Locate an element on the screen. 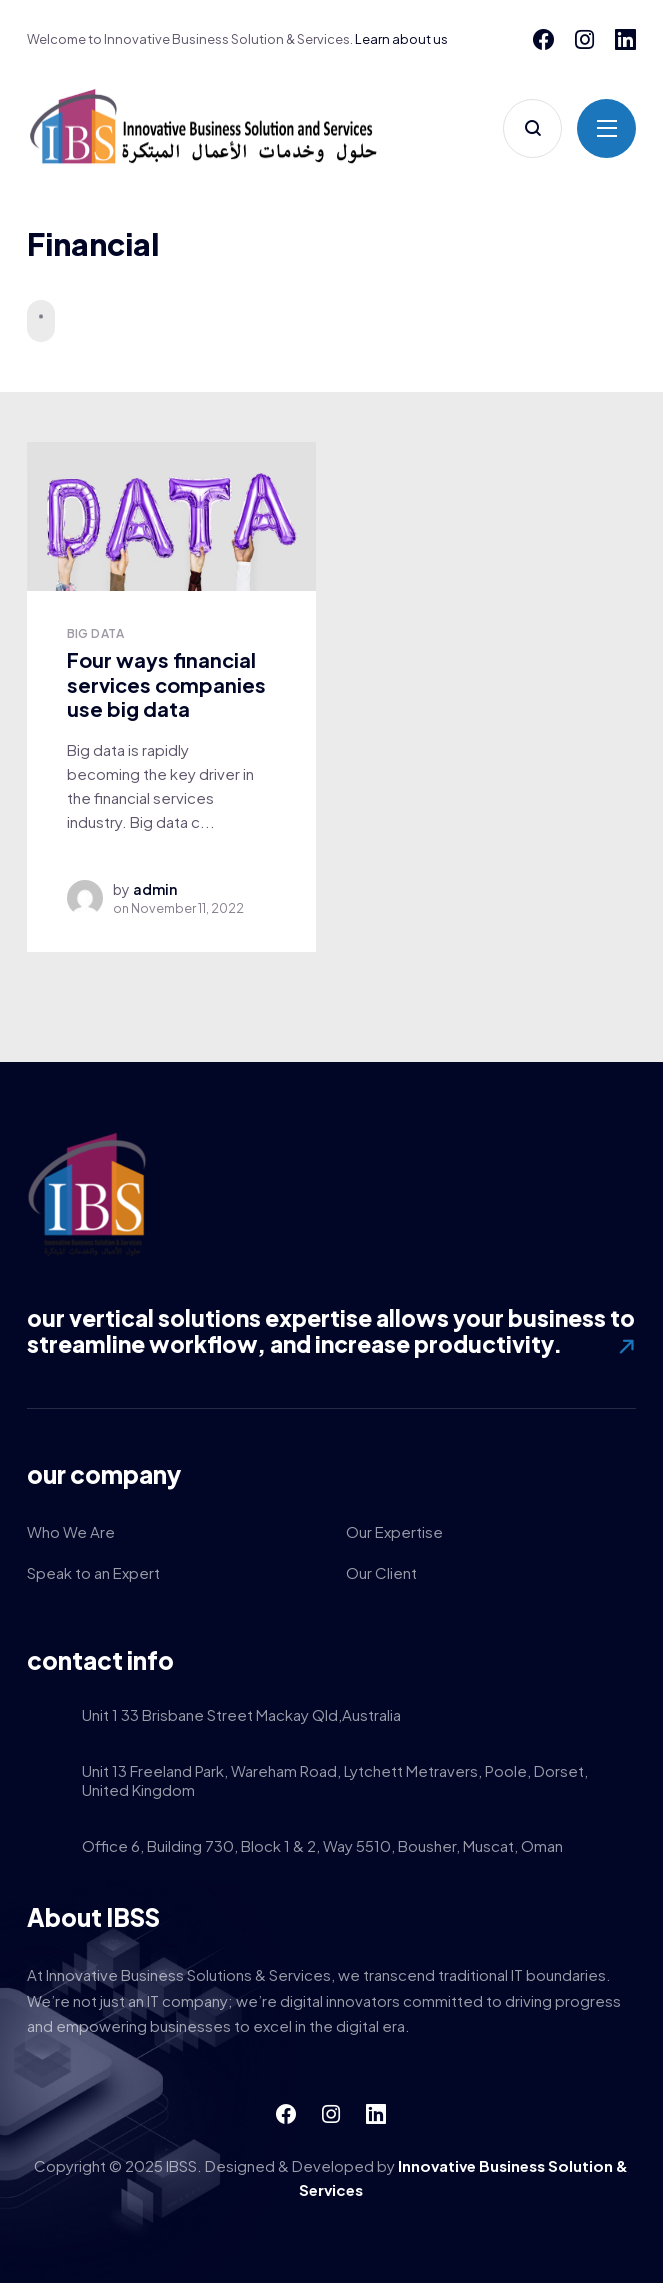 The height and width of the screenshot is (2283, 663). Four ways financial services companies use big data is located at coordinates (166, 684).